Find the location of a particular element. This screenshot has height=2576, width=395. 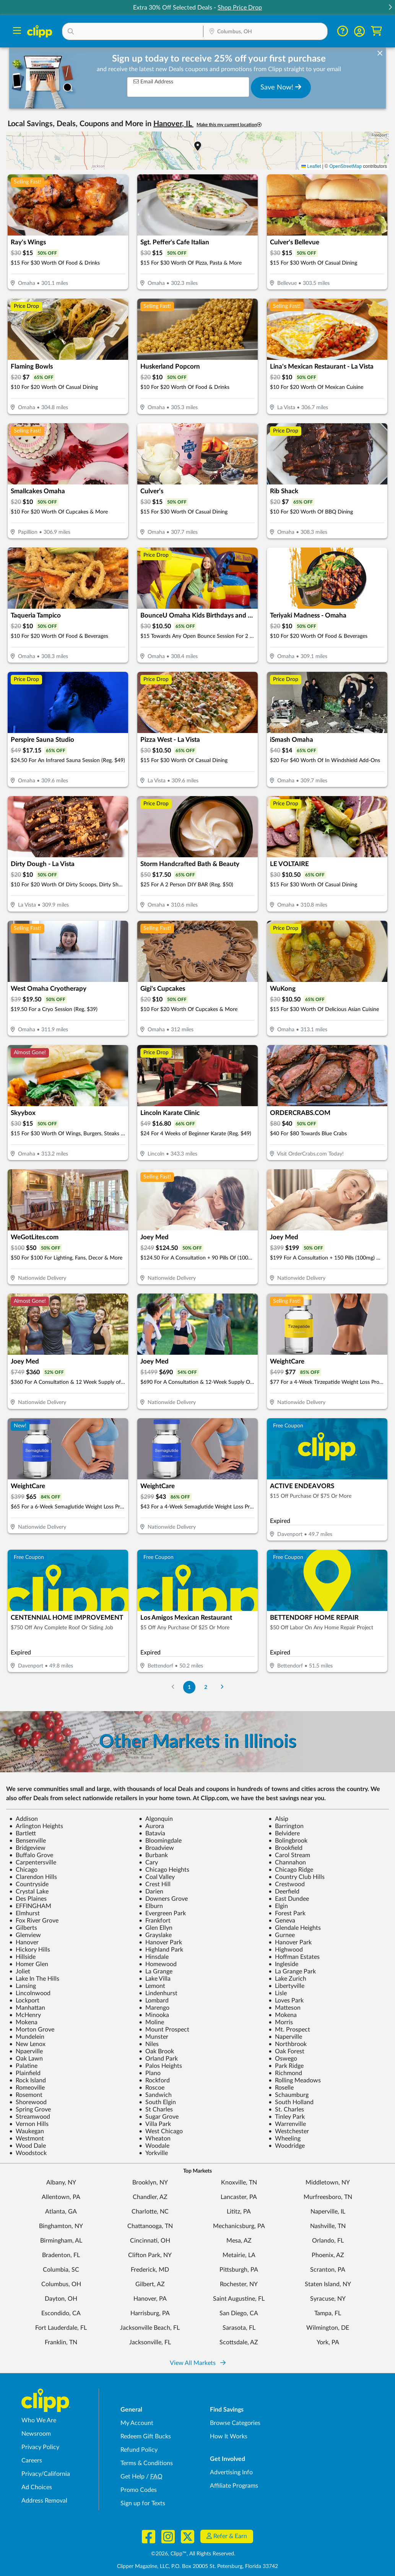

Leaflet is located at coordinates (311, 166).